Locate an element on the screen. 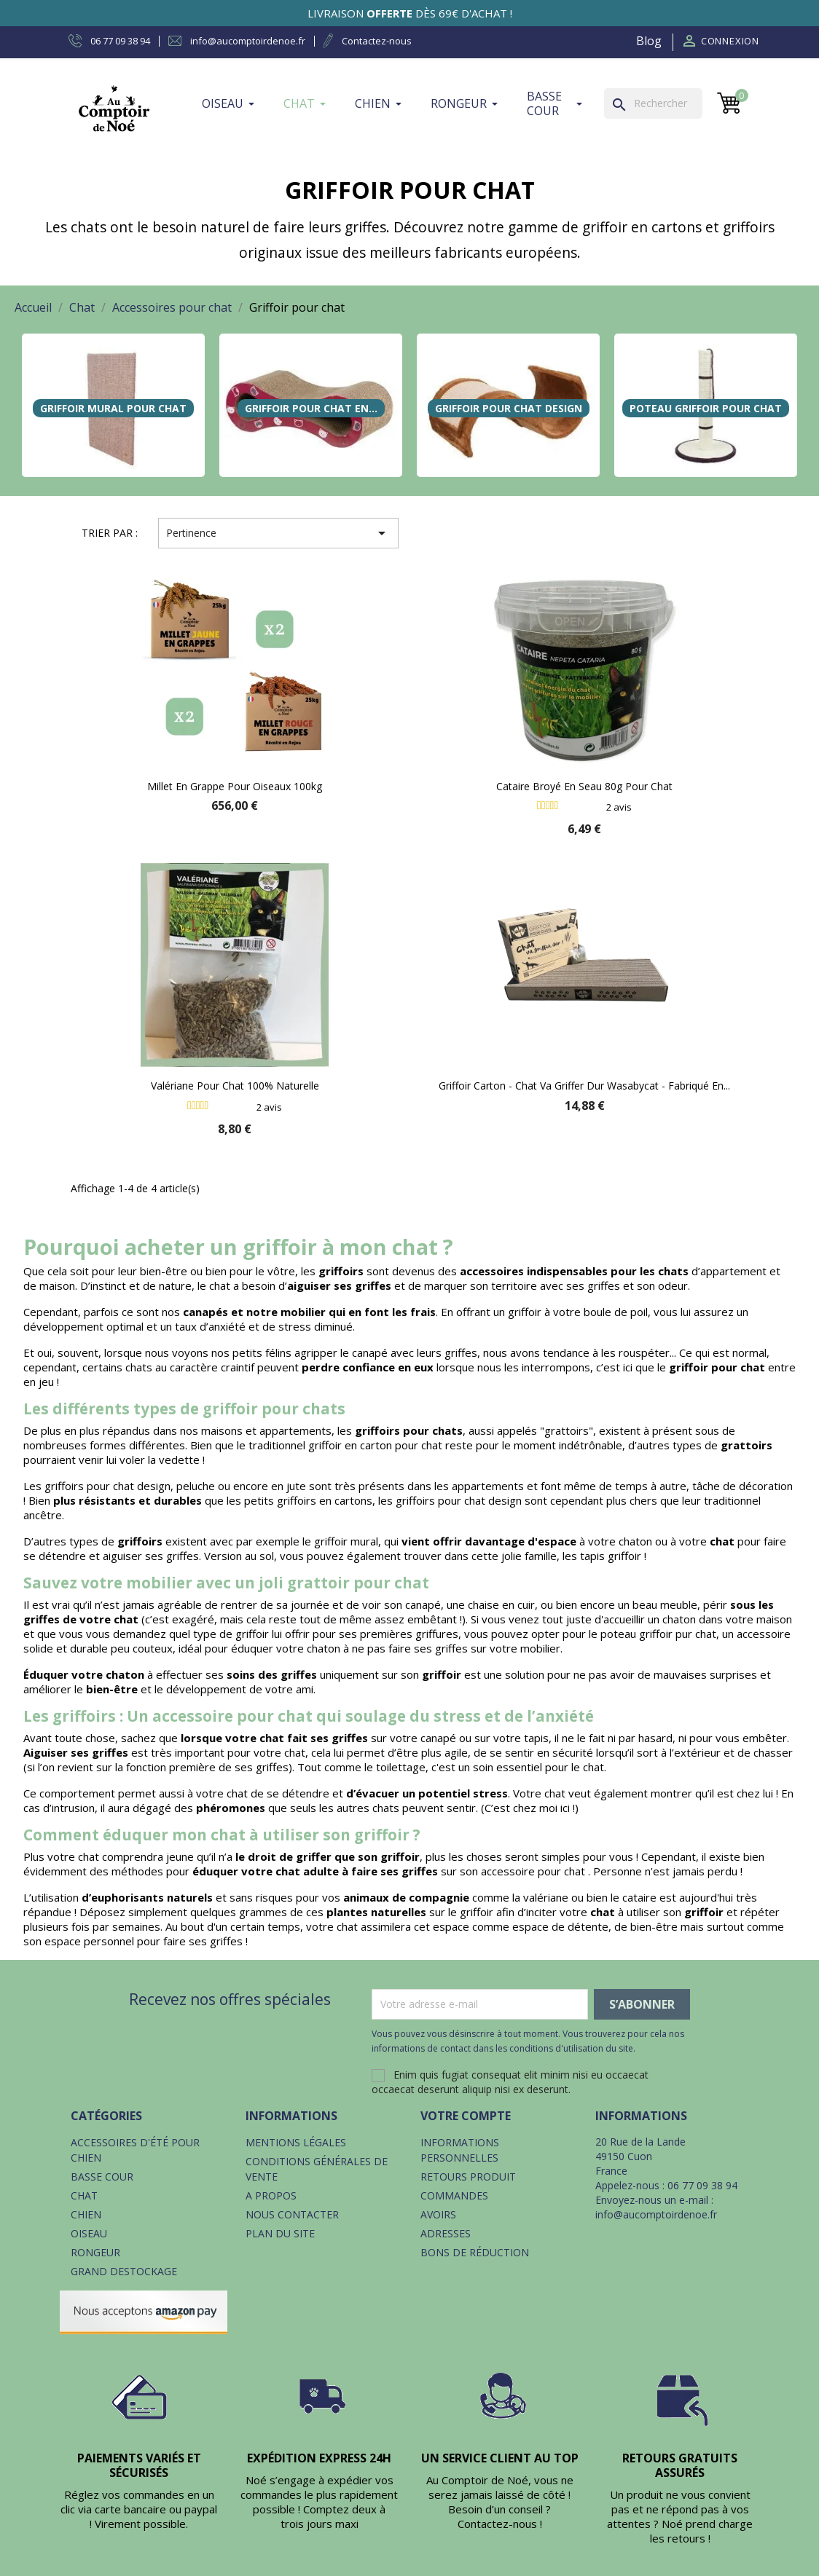  info@aucomptoirdenoe.fr is located at coordinates (656, 2214).